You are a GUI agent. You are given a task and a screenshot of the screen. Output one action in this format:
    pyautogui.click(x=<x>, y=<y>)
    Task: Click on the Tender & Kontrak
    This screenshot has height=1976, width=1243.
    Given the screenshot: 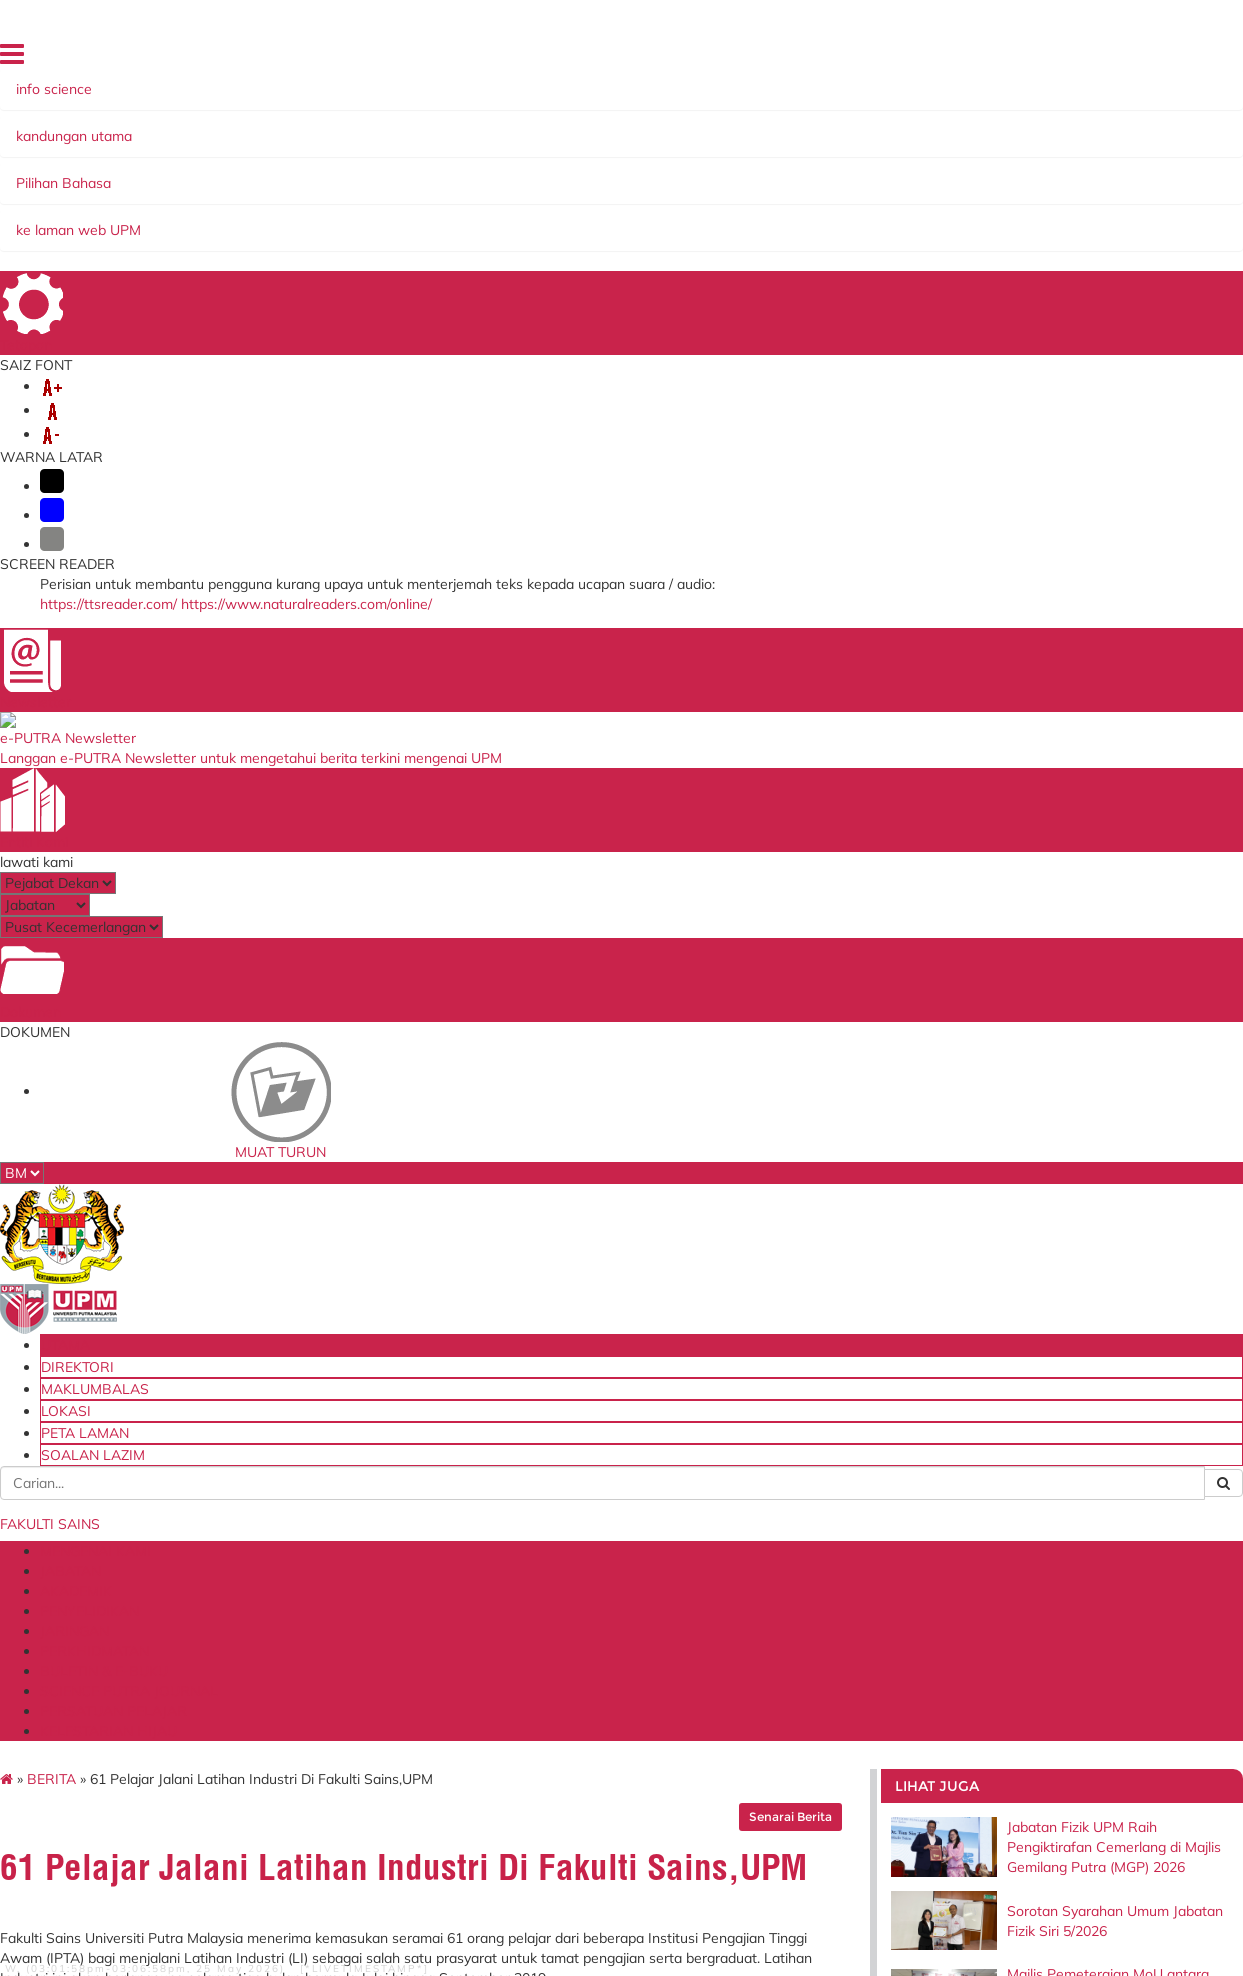 What is the action you would take?
    pyautogui.click(x=787, y=1566)
    